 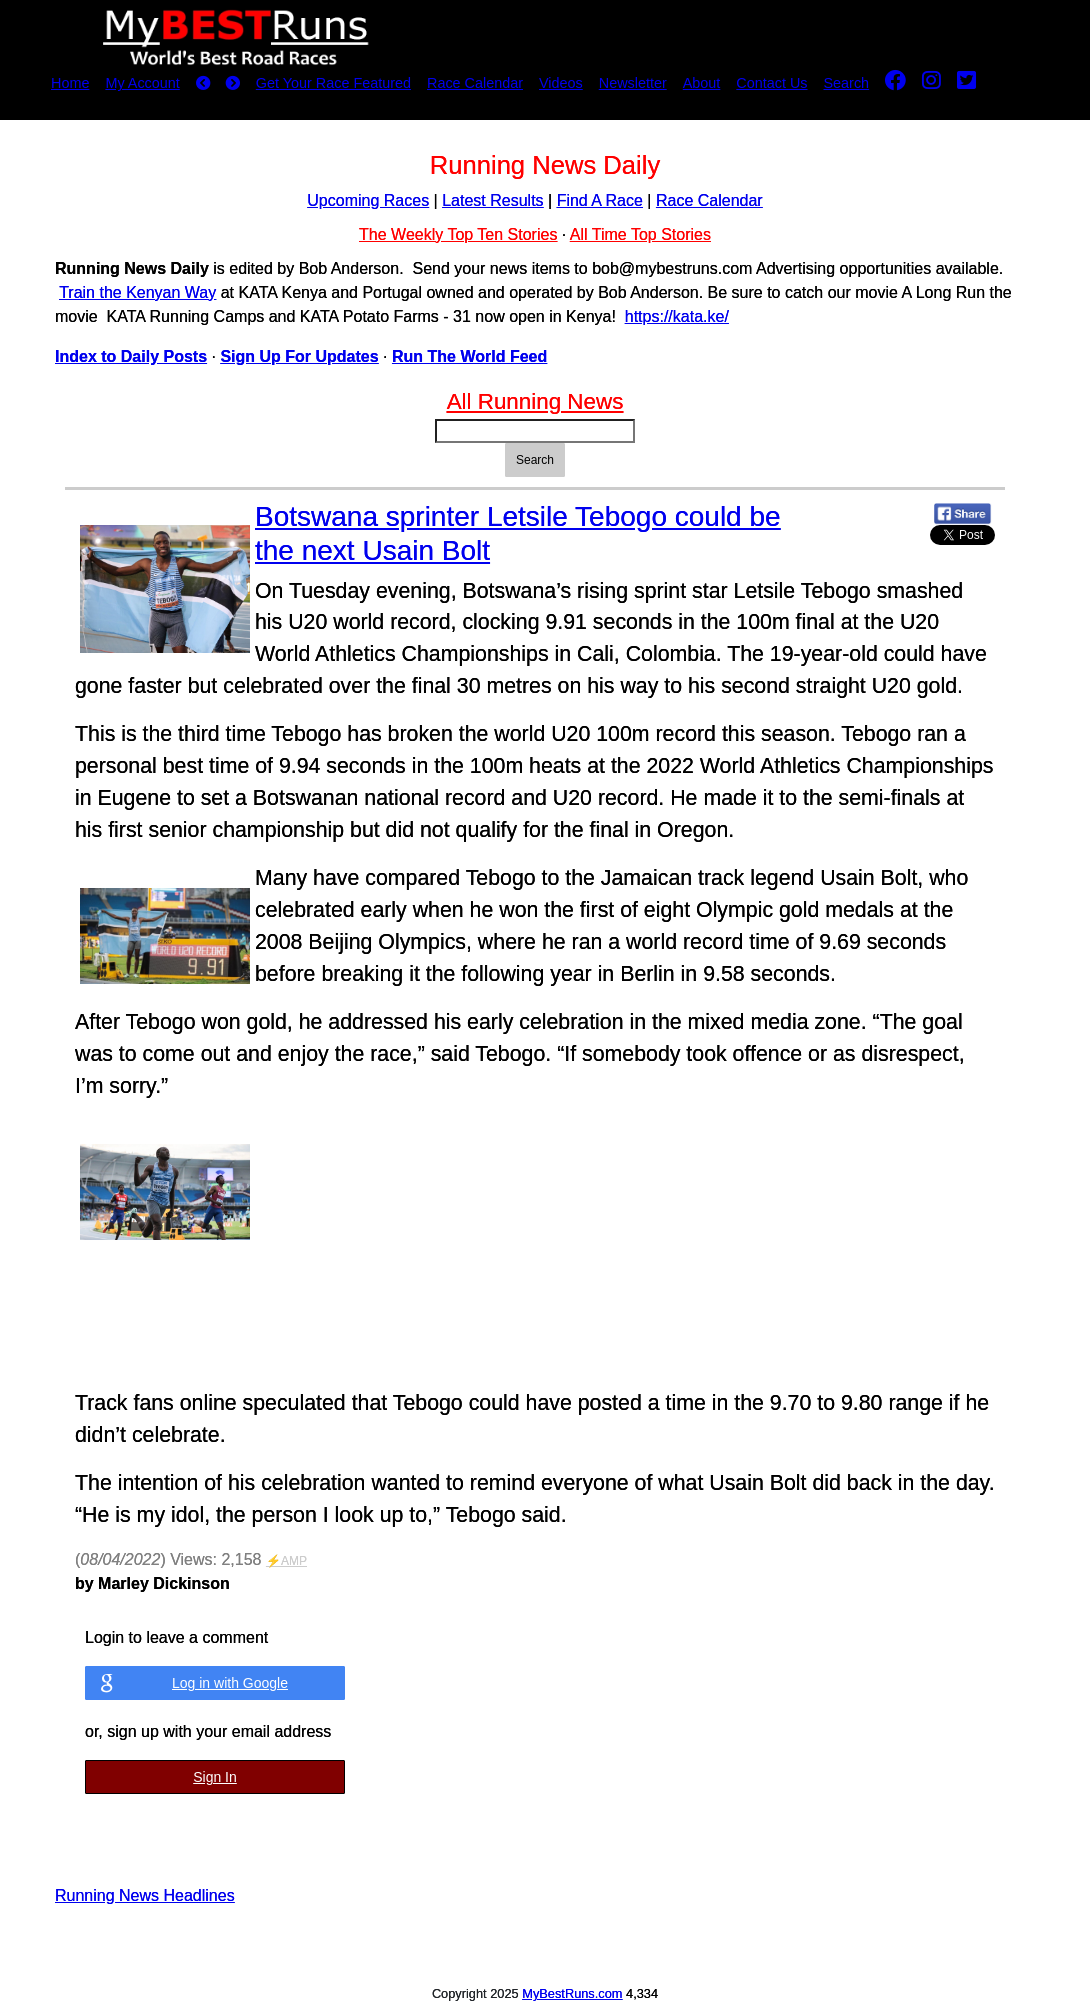 What do you see at coordinates (640, 234) in the screenshot?
I see `All Time Top Stories` at bounding box center [640, 234].